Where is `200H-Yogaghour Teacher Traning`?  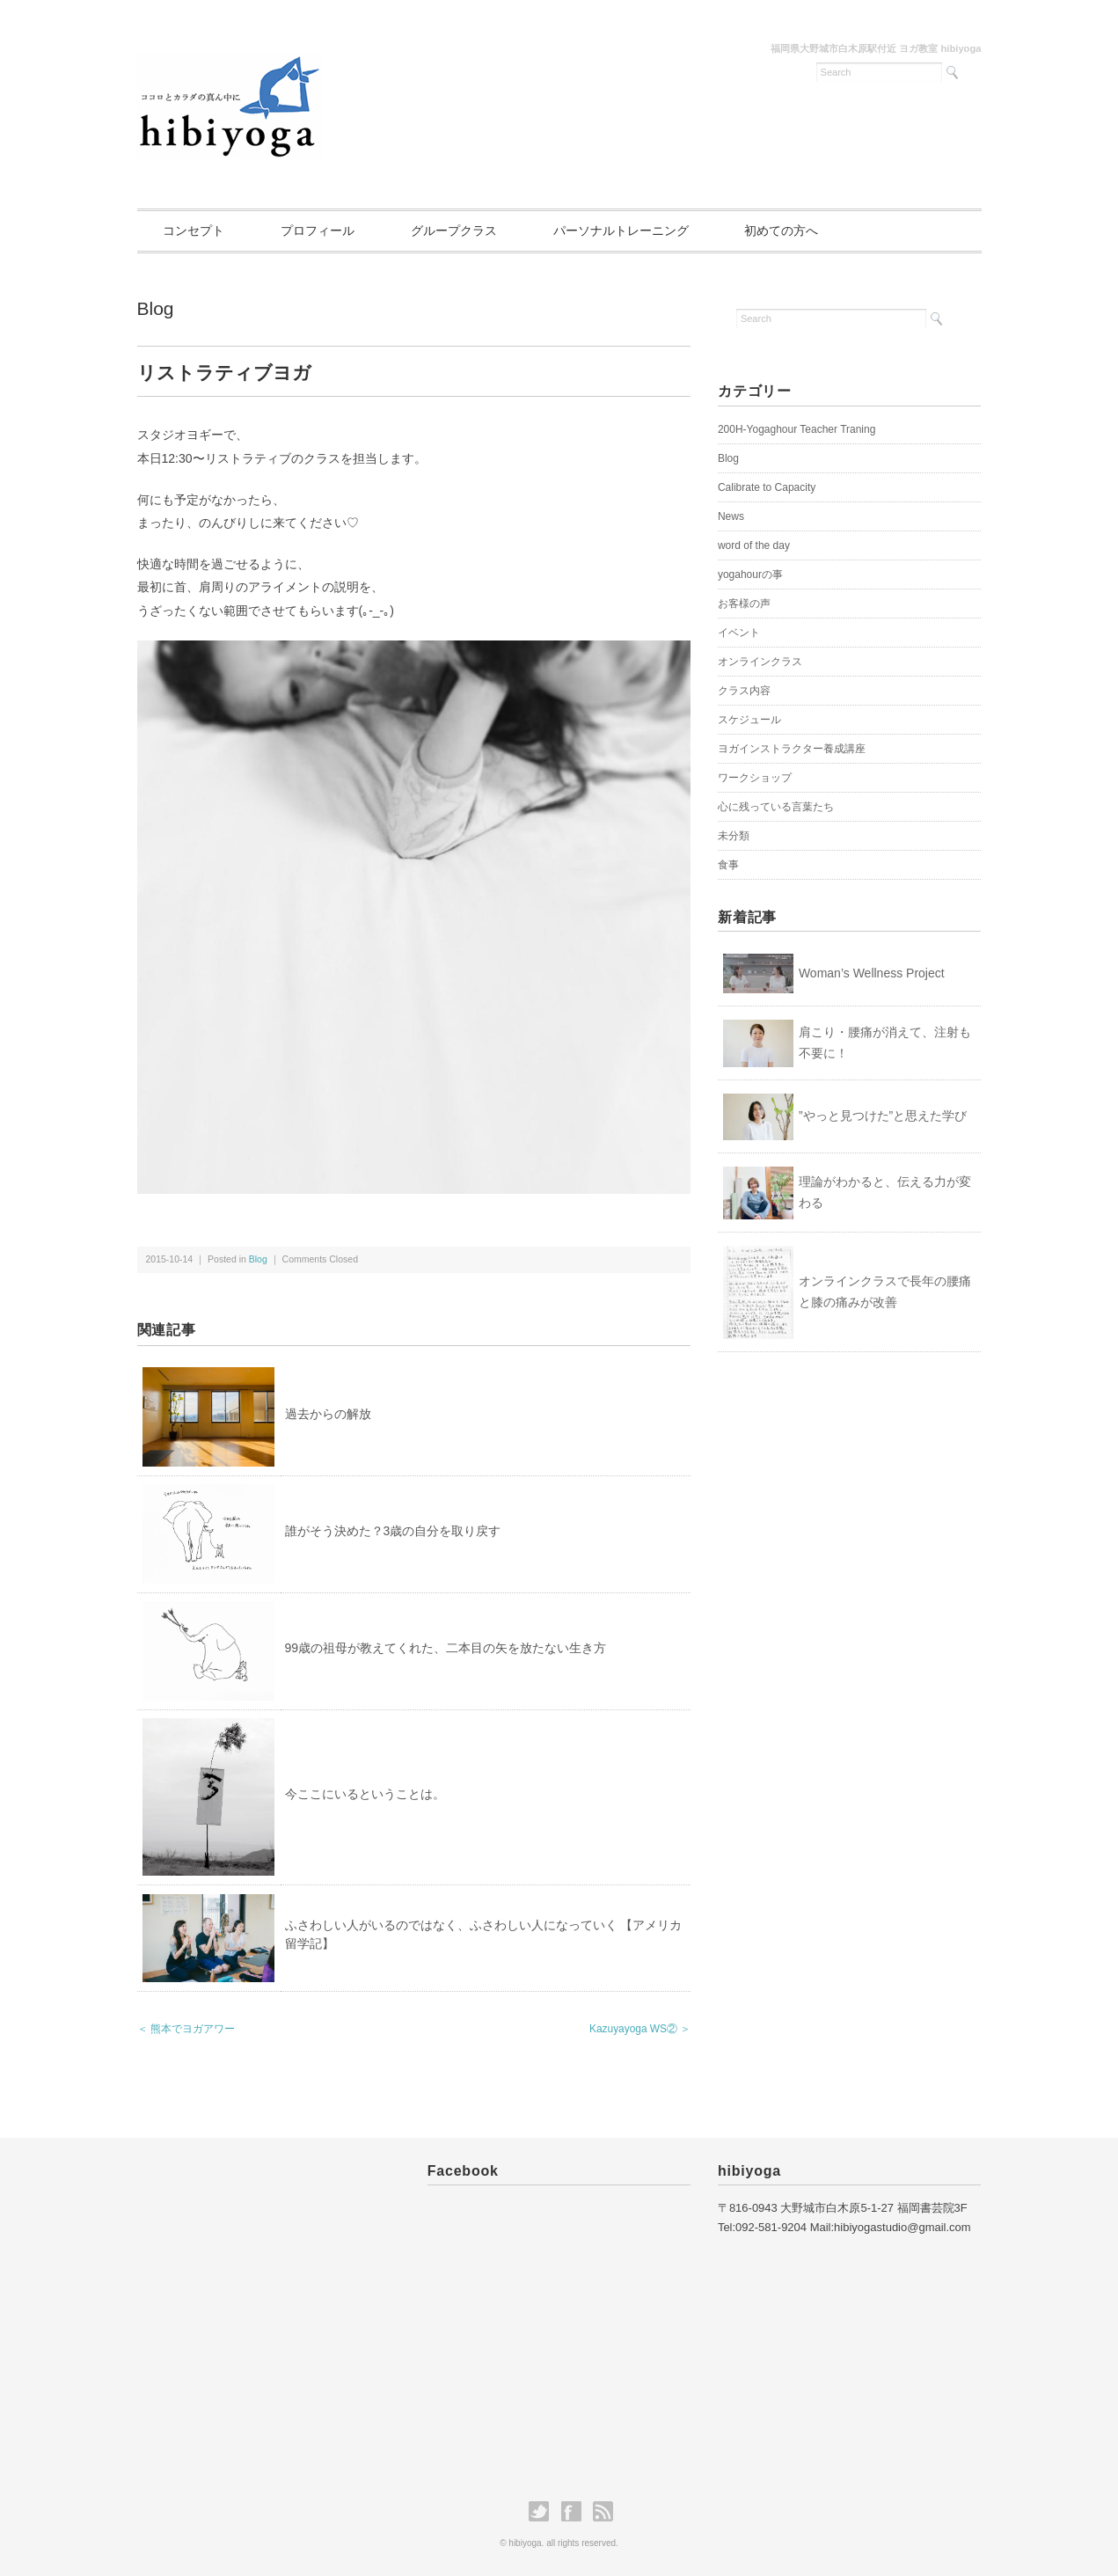
200H-Yogaghour Teacher Traning is located at coordinates (796, 429).